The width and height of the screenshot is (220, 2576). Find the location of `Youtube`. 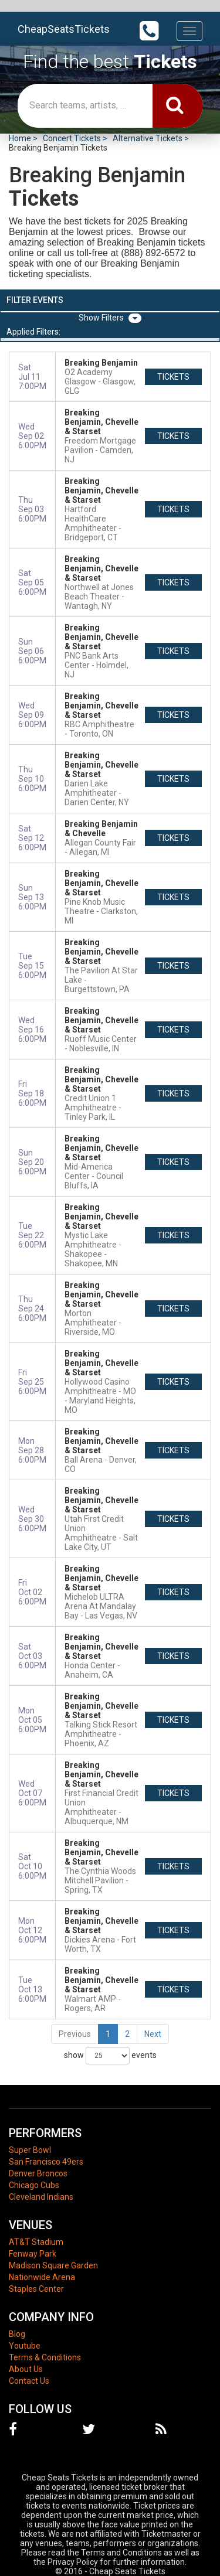

Youtube is located at coordinates (24, 2345).